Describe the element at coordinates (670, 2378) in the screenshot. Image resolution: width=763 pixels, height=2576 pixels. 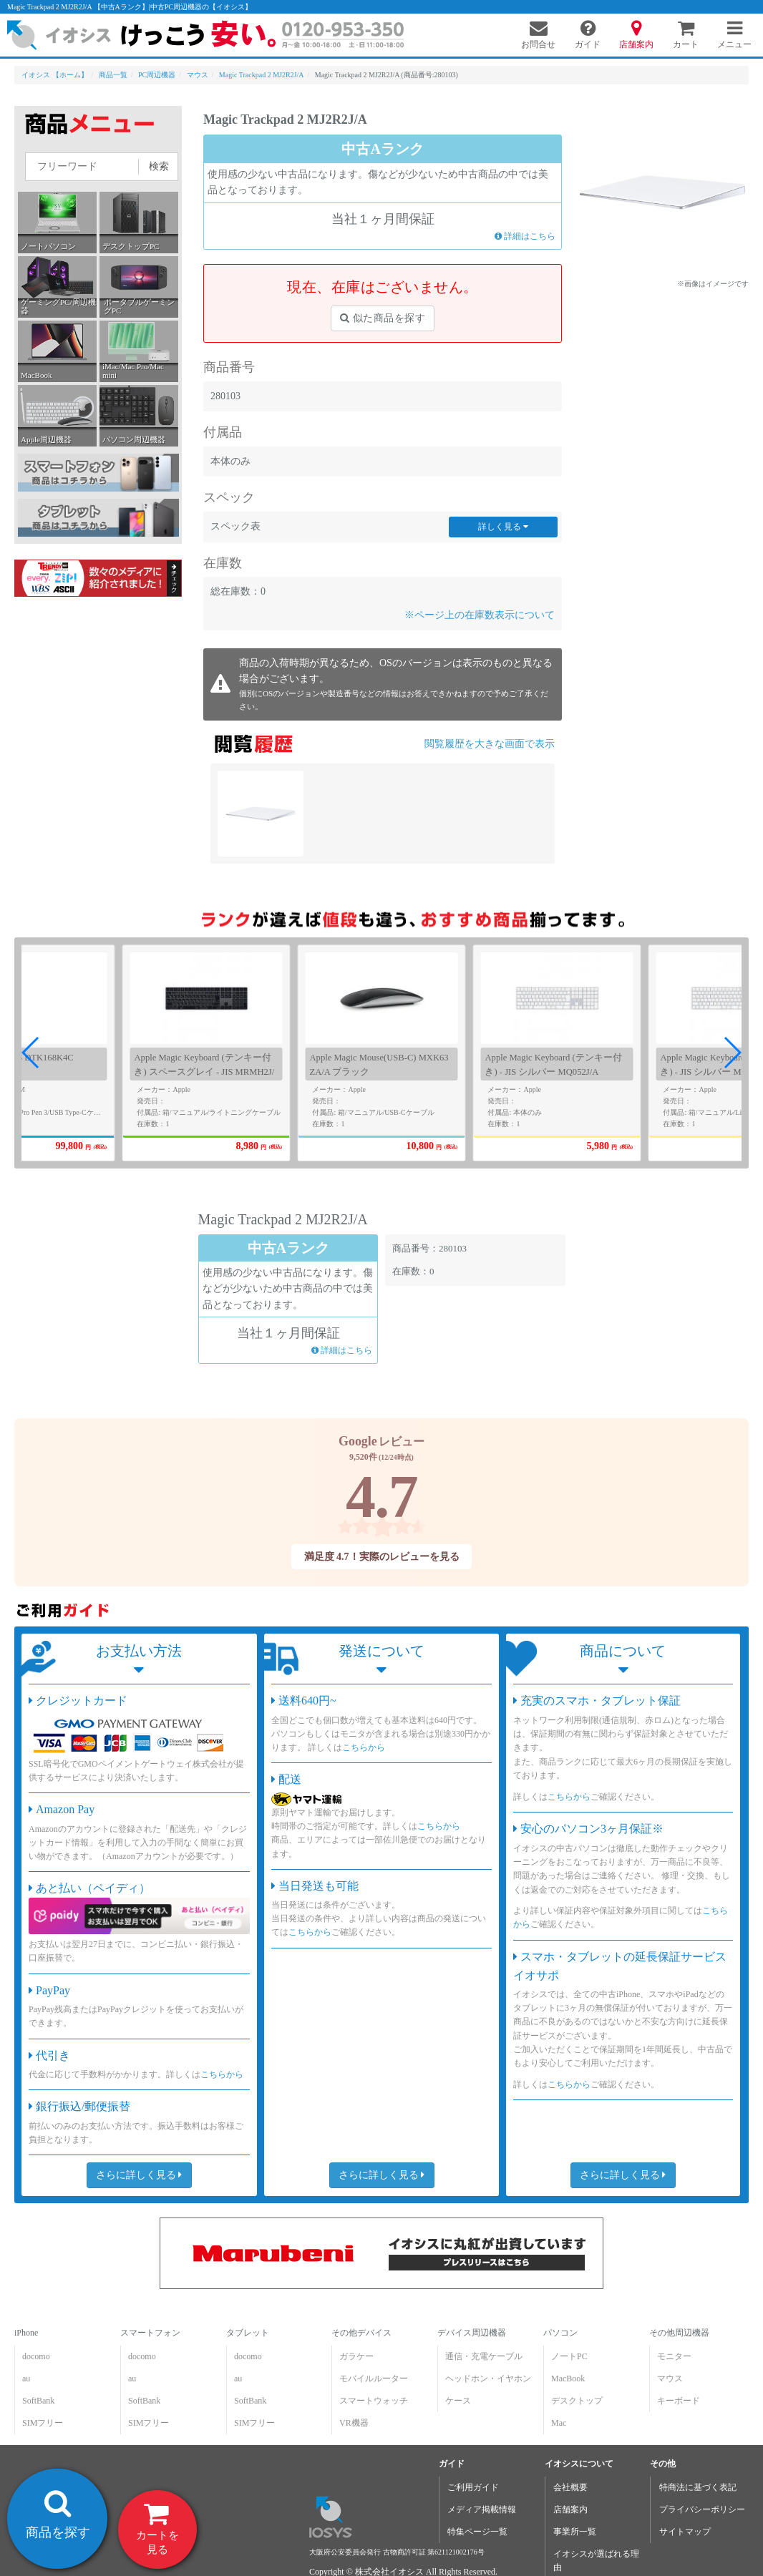
I see `マウス` at that location.